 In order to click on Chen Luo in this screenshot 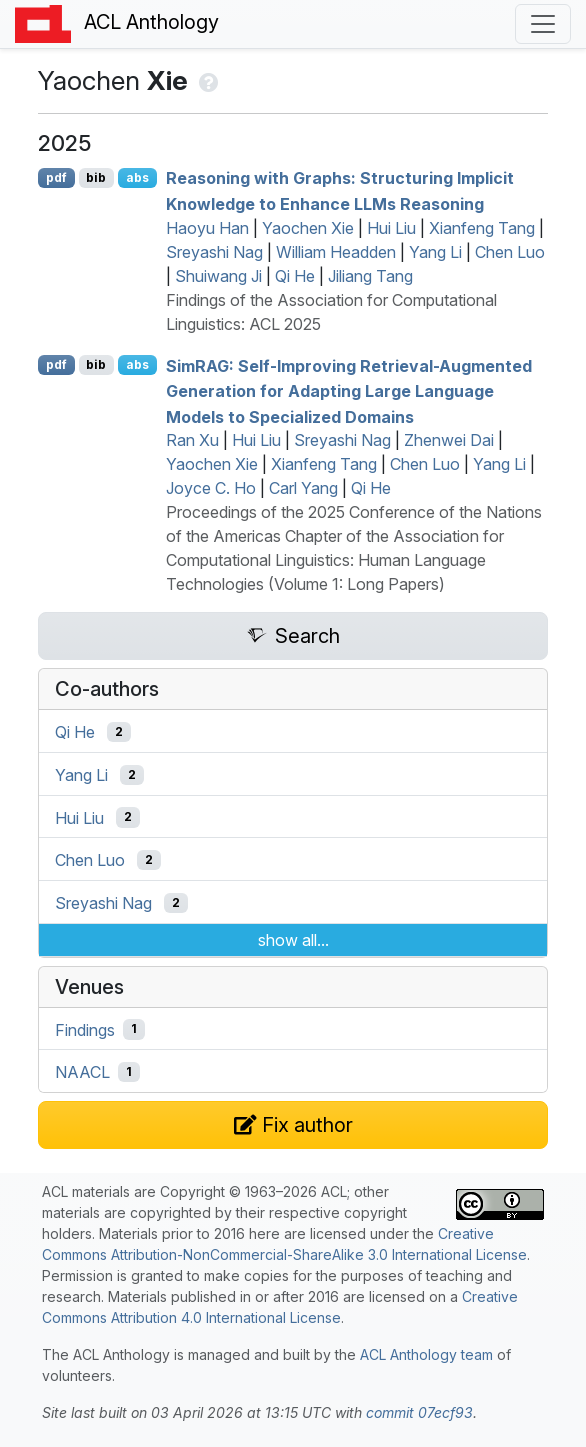, I will do `click(510, 252)`.